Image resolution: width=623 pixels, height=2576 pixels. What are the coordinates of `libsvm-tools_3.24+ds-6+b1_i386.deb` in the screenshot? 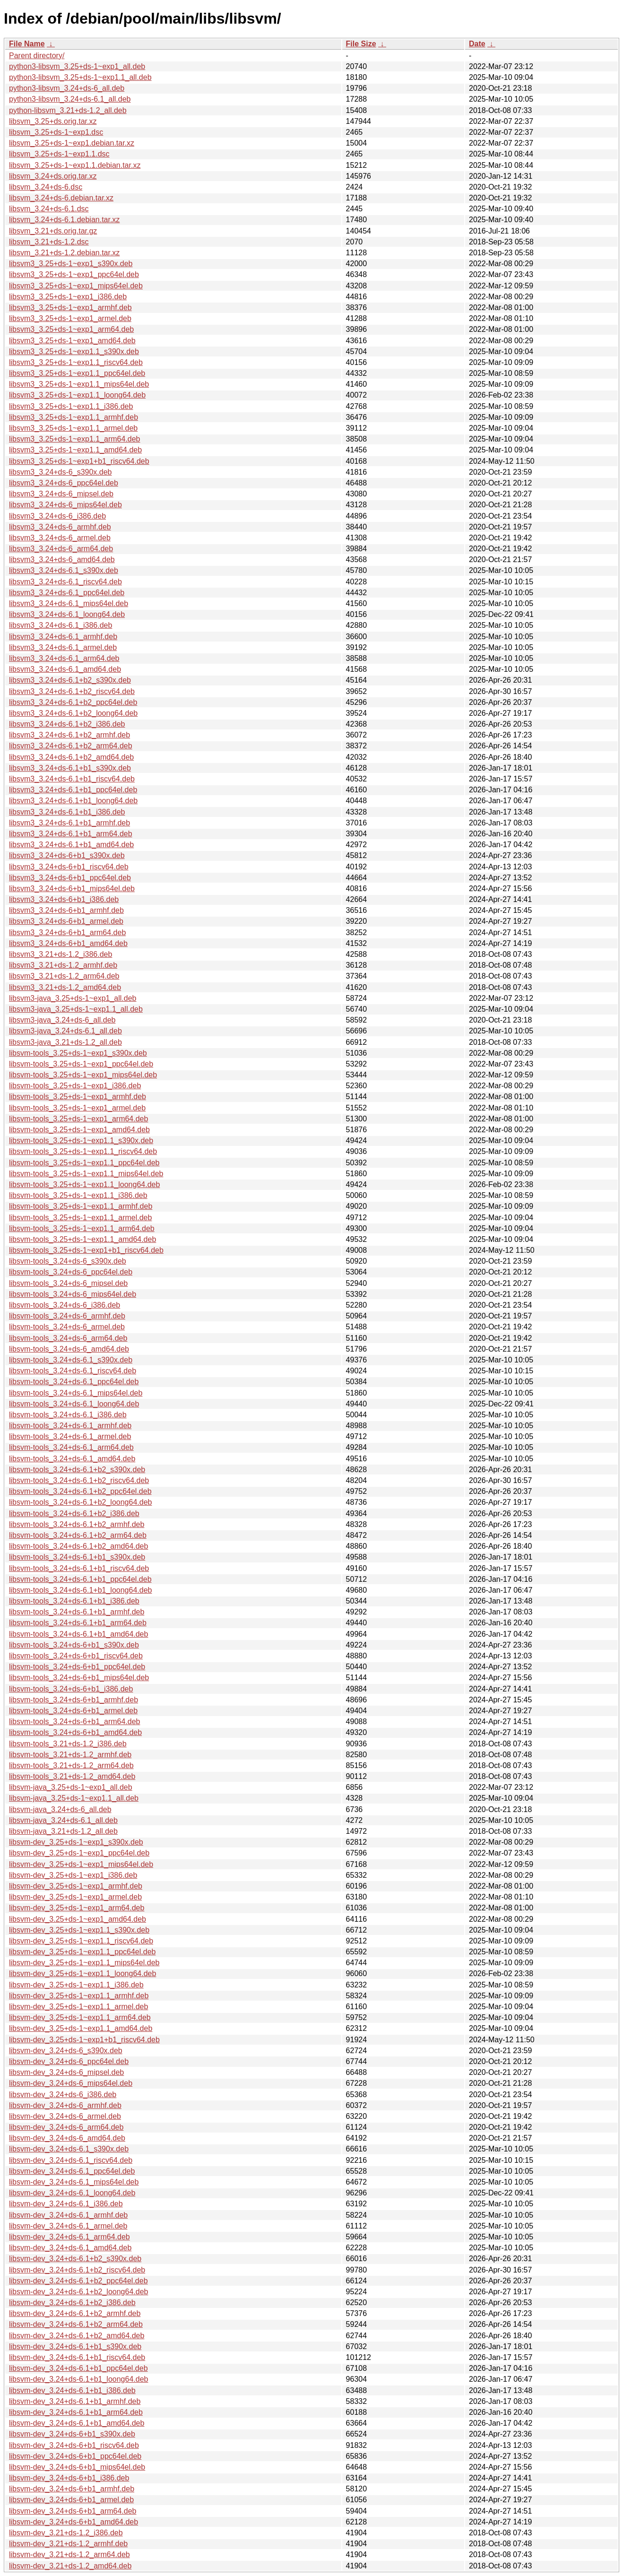 It's located at (71, 1689).